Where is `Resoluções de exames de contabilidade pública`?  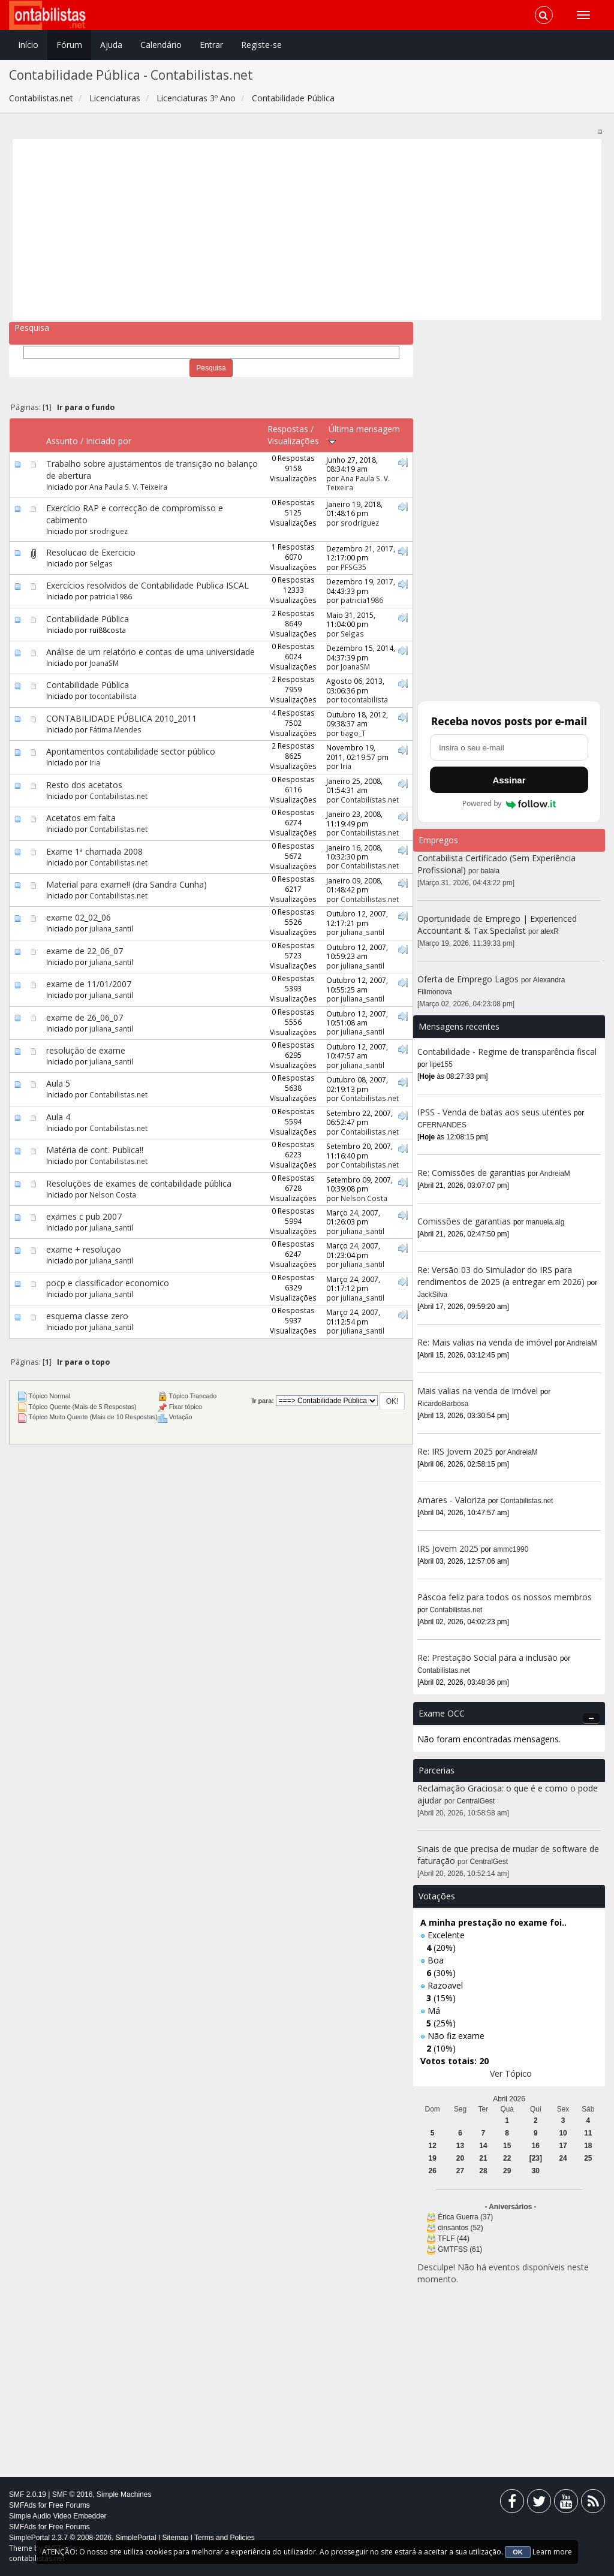
Resoluções de exames de contabilidade pública is located at coordinates (138, 1183).